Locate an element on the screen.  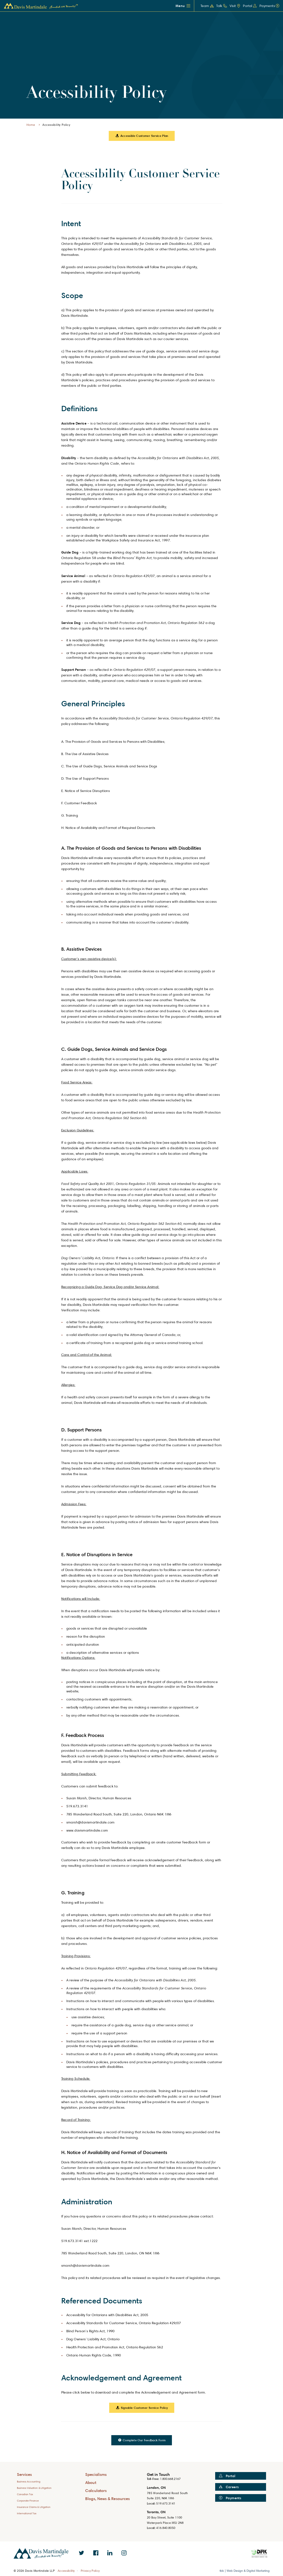
Business Valuation & Litigation is located at coordinates (34, 2487).